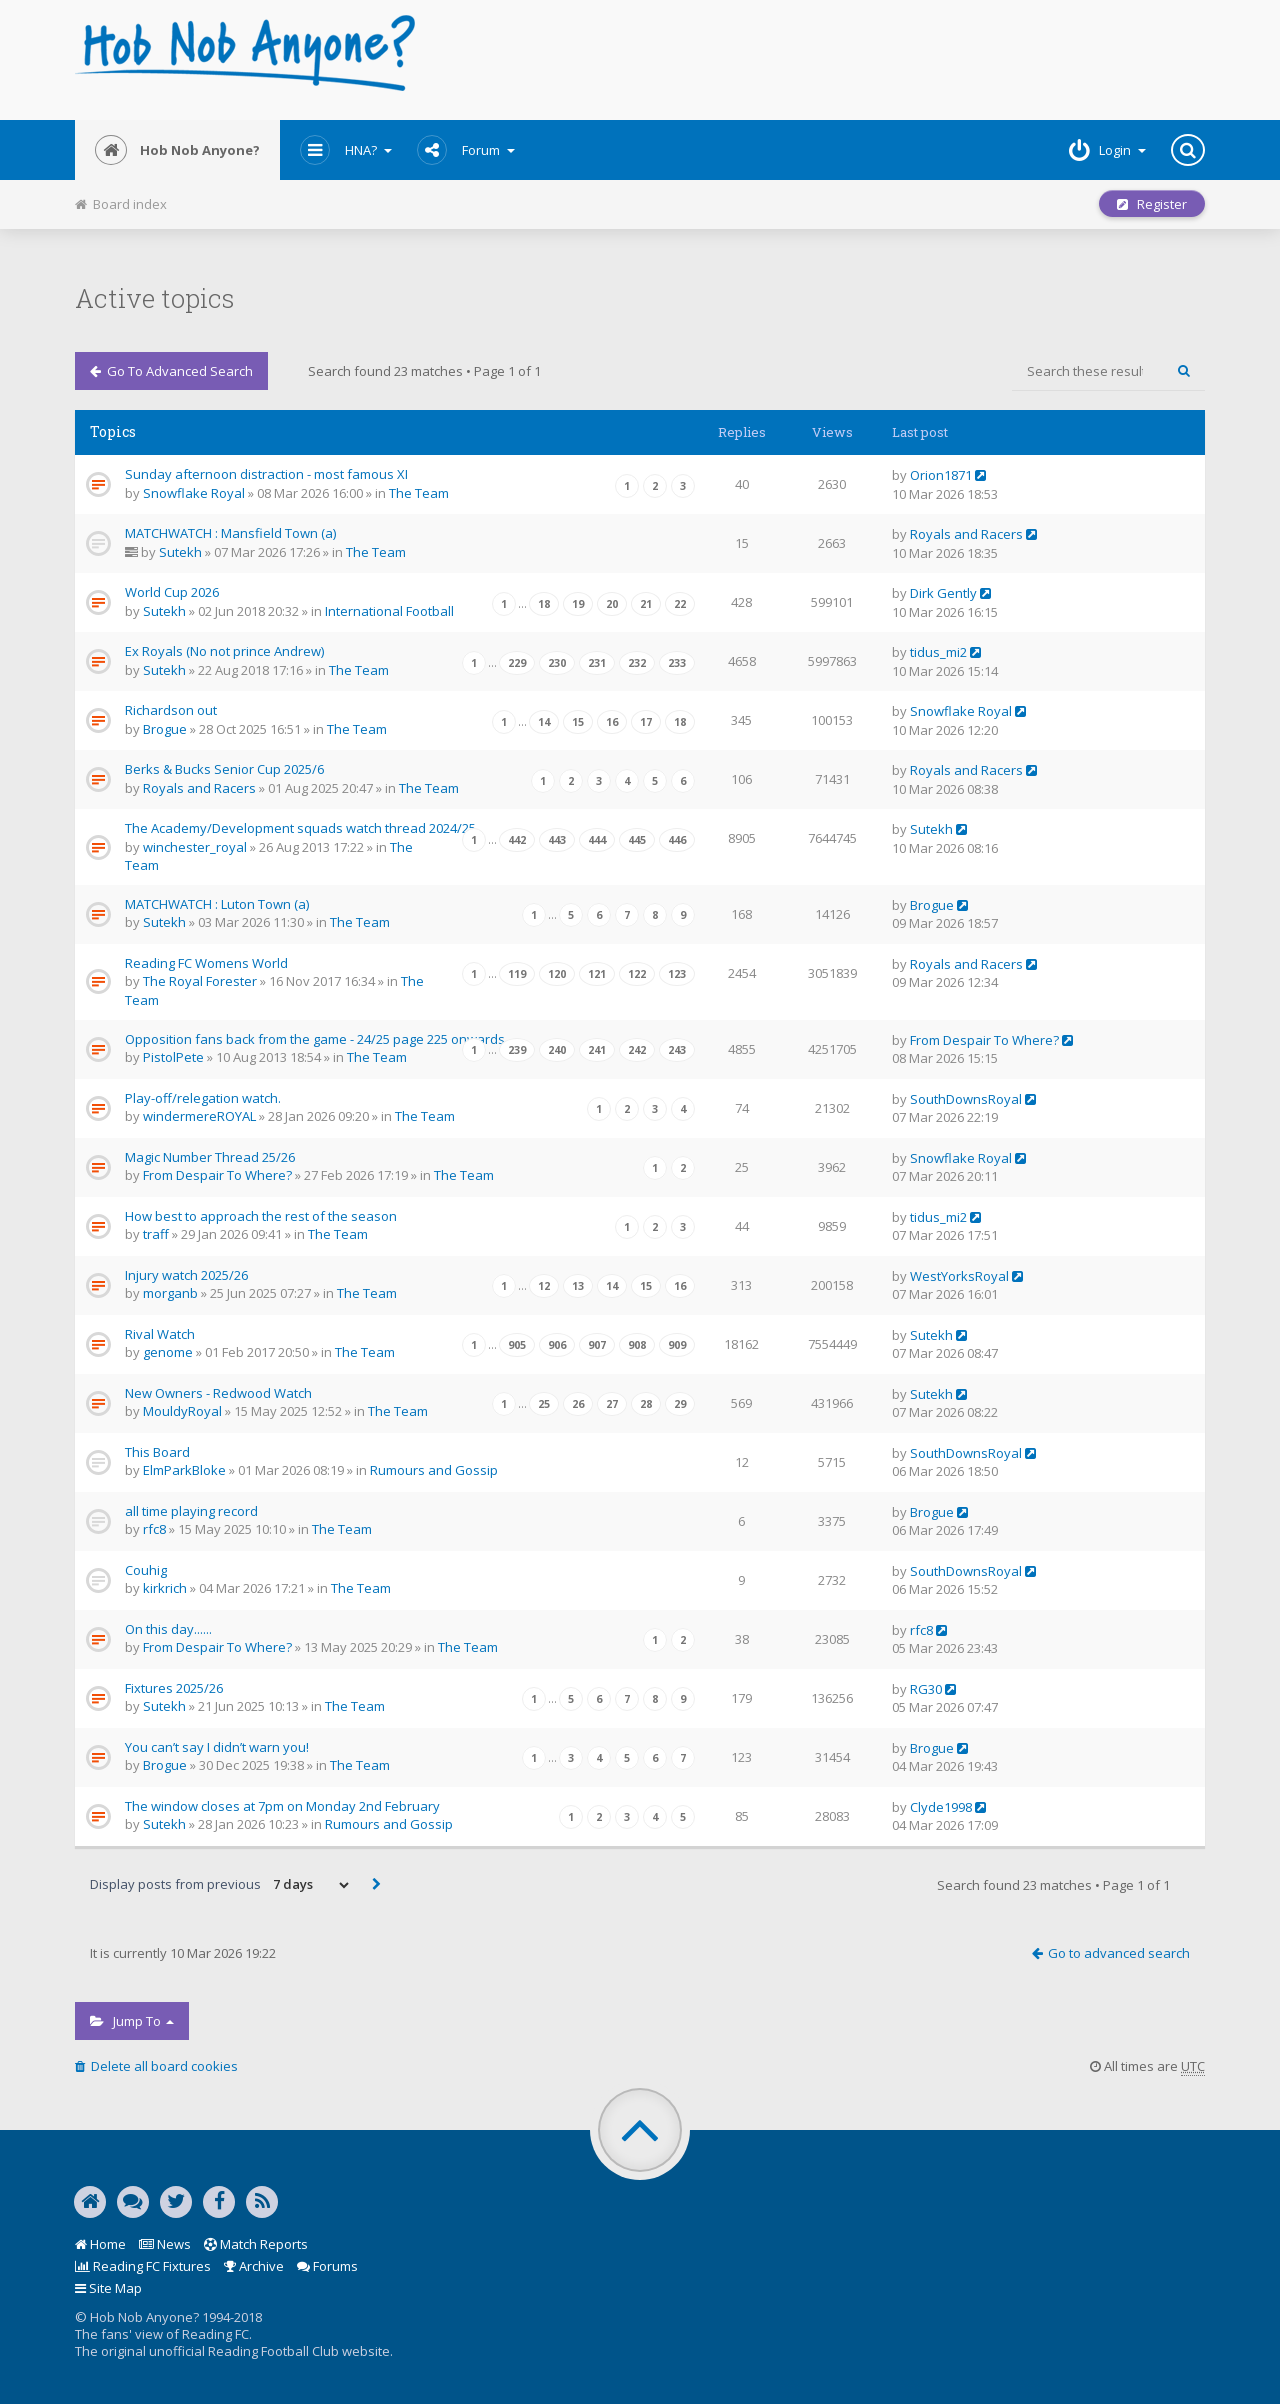  What do you see at coordinates (637, 1345) in the screenshot?
I see `908` at bounding box center [637, 1345].